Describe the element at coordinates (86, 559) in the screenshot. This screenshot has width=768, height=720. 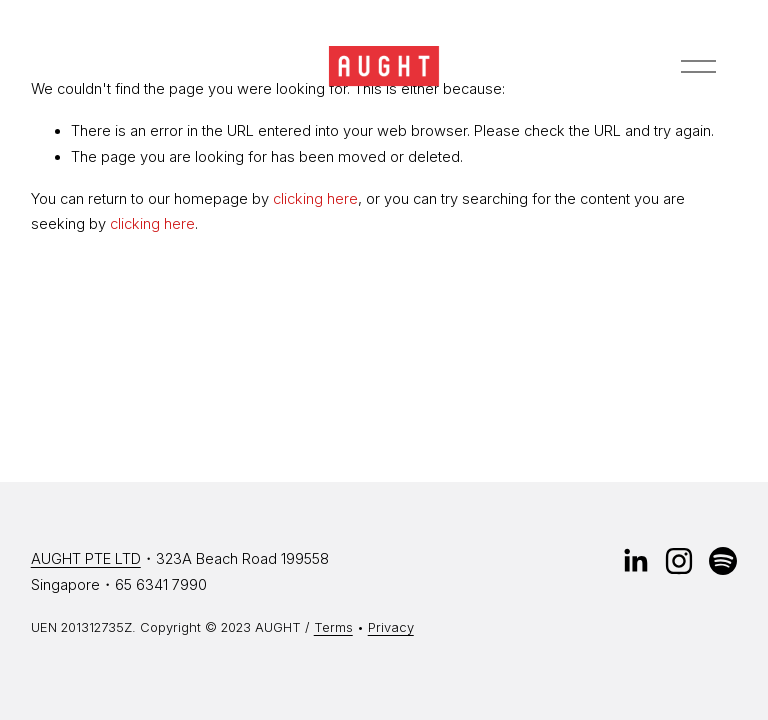
I see `AUGHT PTE LTD` at that location.